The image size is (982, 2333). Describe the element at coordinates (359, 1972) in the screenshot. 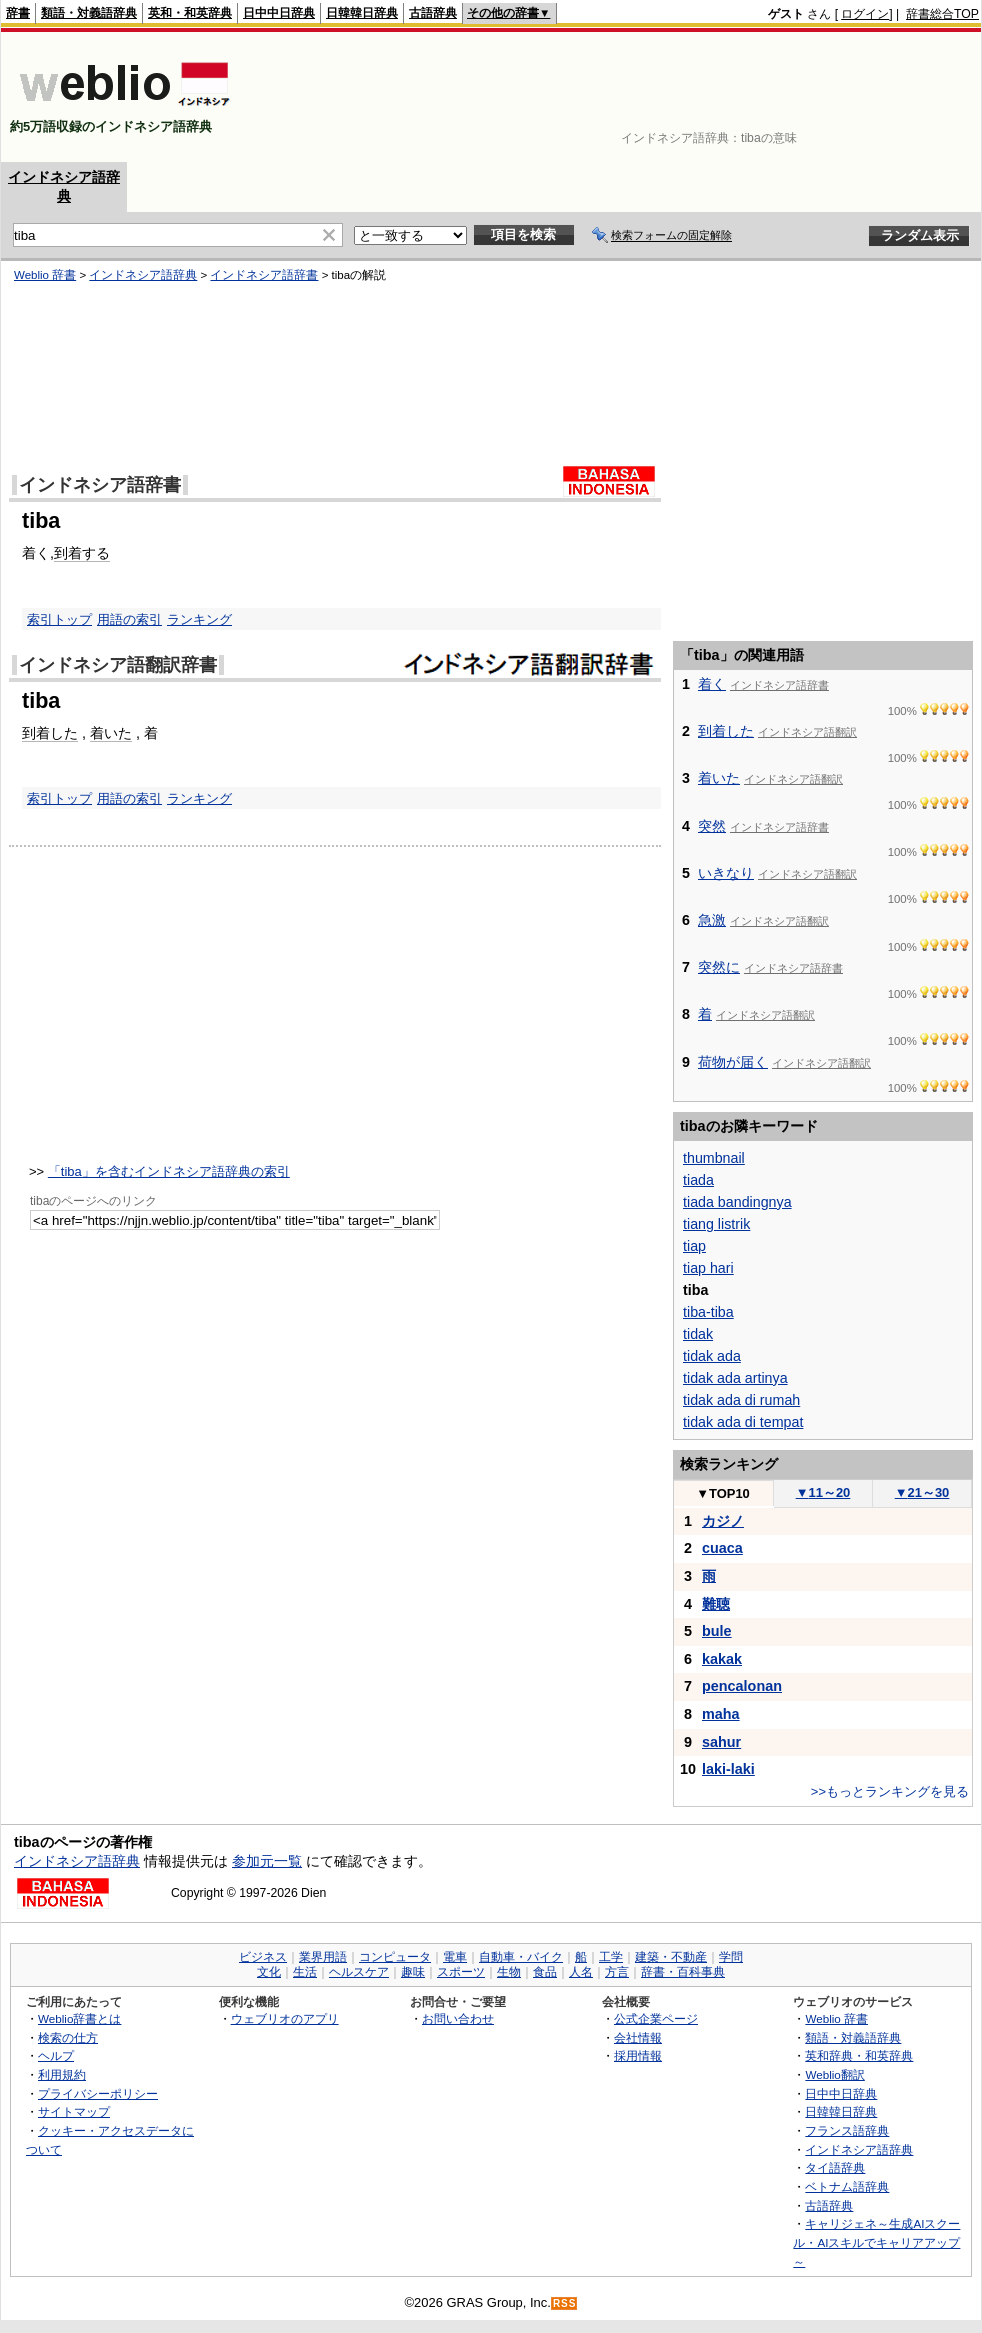

I see `ヘルスケア` at that location.